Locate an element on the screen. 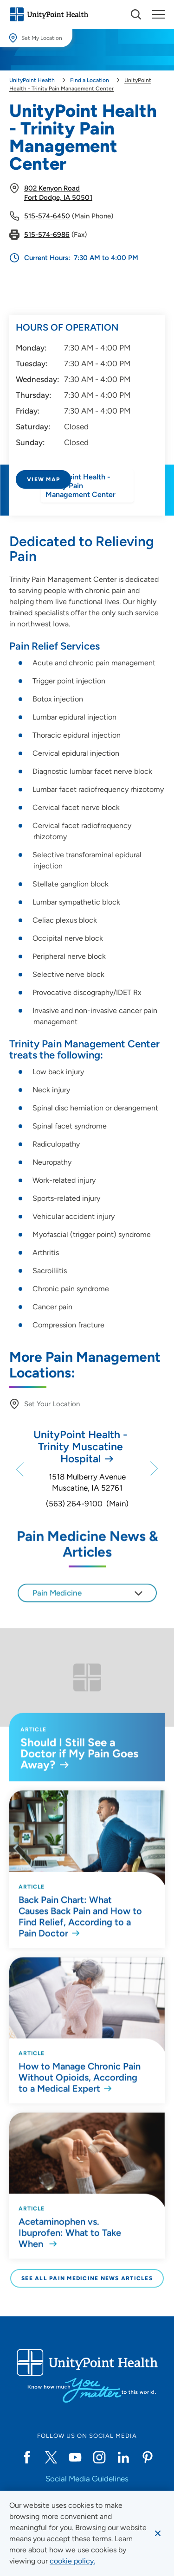 This screenshot has width=174, height=2576. [Directions to UnityPoint Health - Trinity Pain Management Center] is located at coordinates (87, 503).